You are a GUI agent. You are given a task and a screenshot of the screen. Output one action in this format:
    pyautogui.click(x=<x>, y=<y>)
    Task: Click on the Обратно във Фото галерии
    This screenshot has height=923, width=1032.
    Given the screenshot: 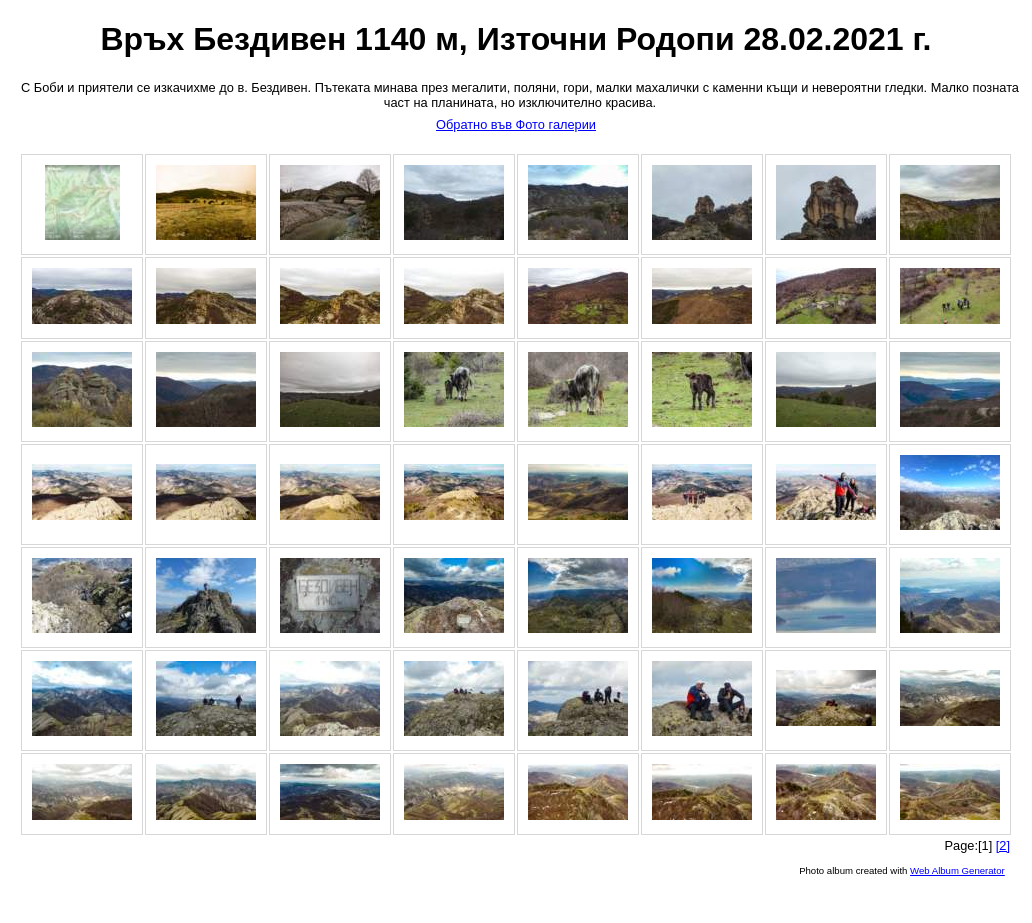 What is the action you would take?
    pyautogui.click(x=516, y=124)
    